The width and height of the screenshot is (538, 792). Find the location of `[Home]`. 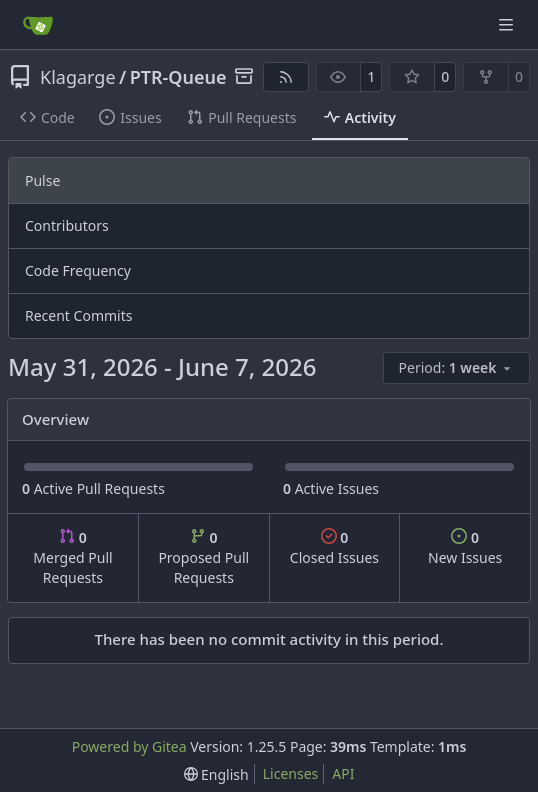

[Home] is located at coordinates (38, 25).